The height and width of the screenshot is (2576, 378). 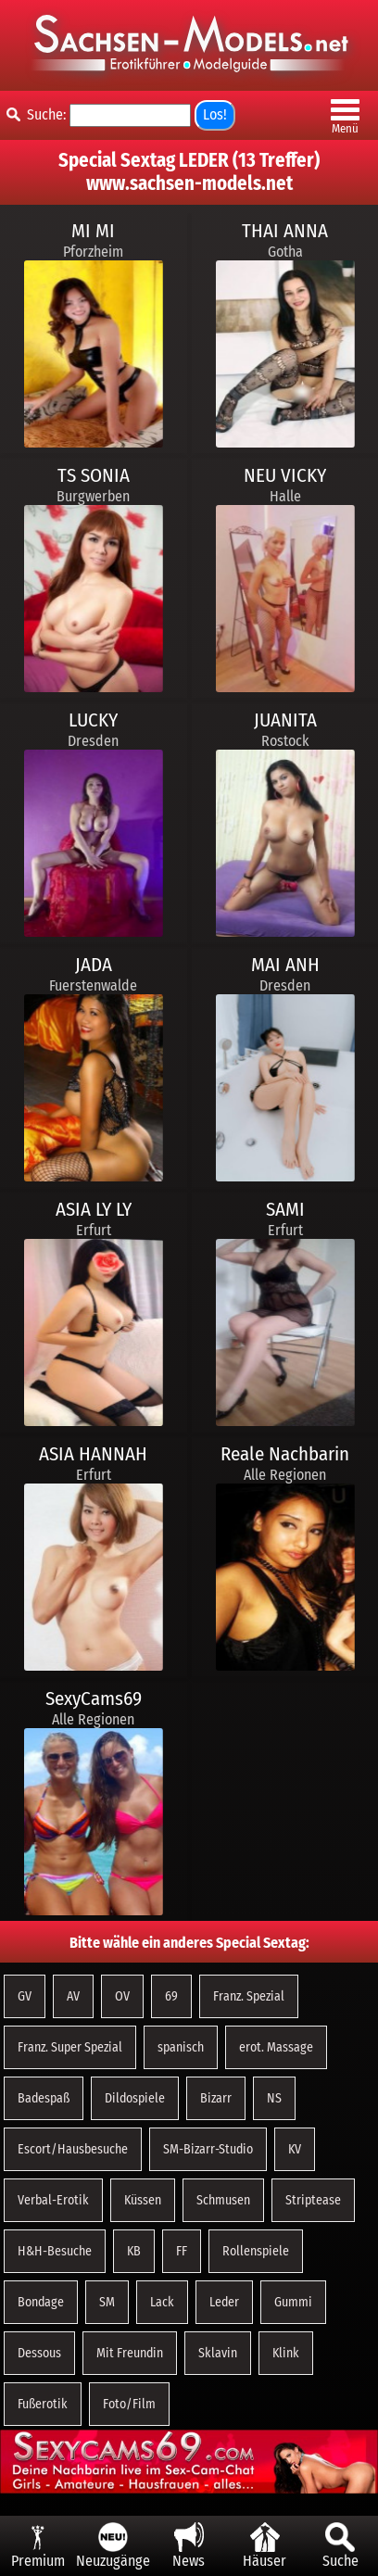 What do you see at coordinates (129, 2353) in the screenshot?
I see `Mit Freundin` at bounding box center [129, 2353].